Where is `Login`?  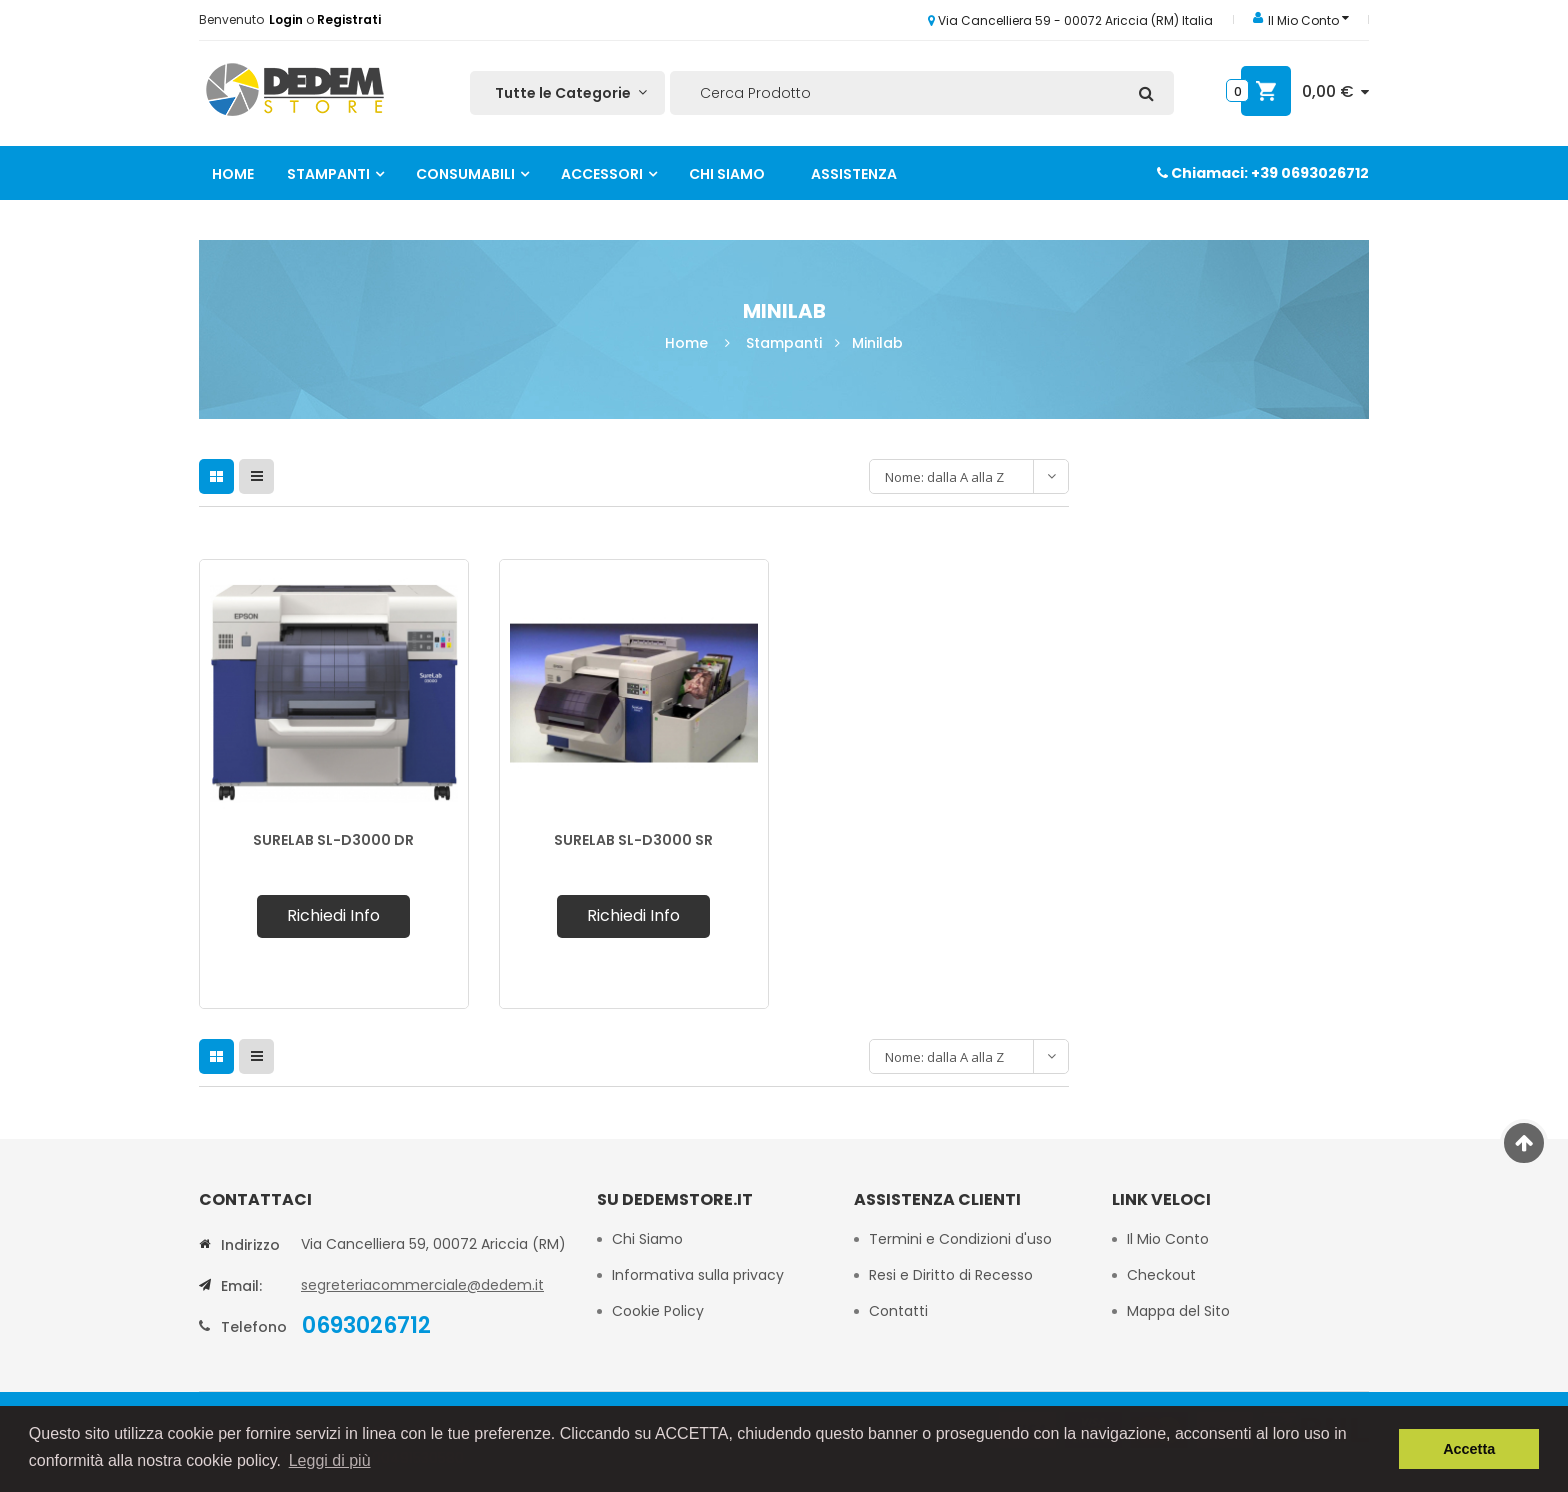 Login is located at coordinates (287, 19).